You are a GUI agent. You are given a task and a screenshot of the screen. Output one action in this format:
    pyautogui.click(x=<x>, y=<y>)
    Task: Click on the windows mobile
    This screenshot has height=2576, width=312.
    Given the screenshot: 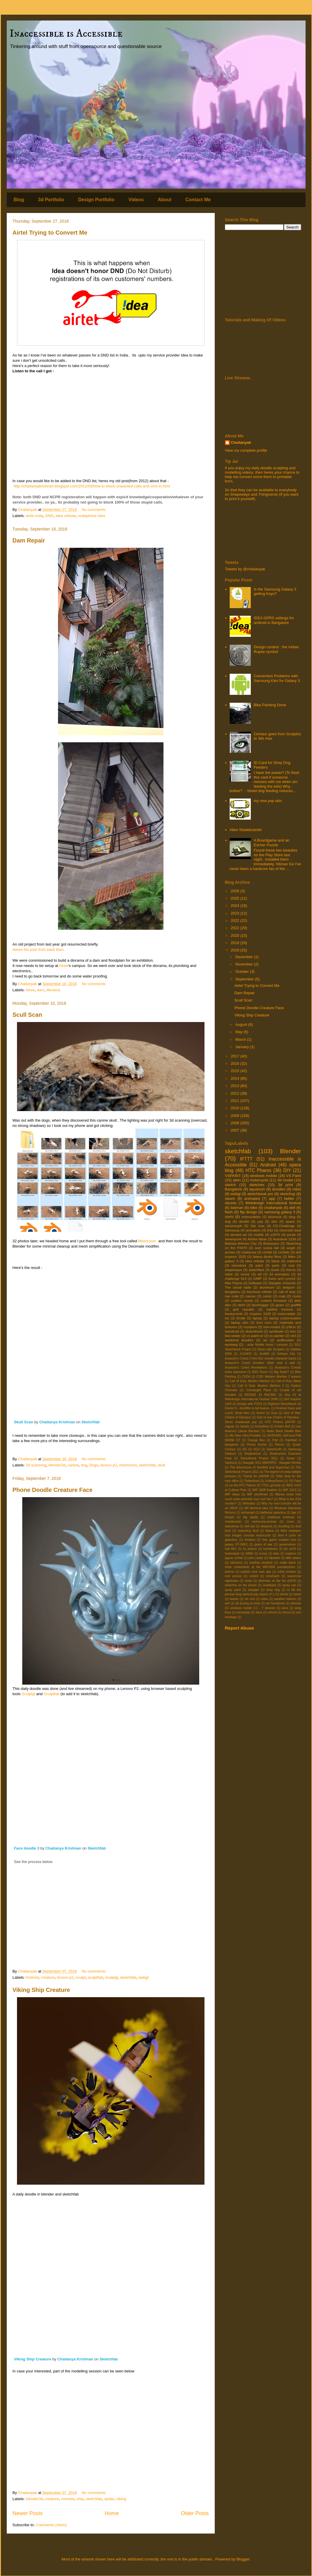 What is the action you would take?
    pyautogui.click(x=263, y=1175)
    